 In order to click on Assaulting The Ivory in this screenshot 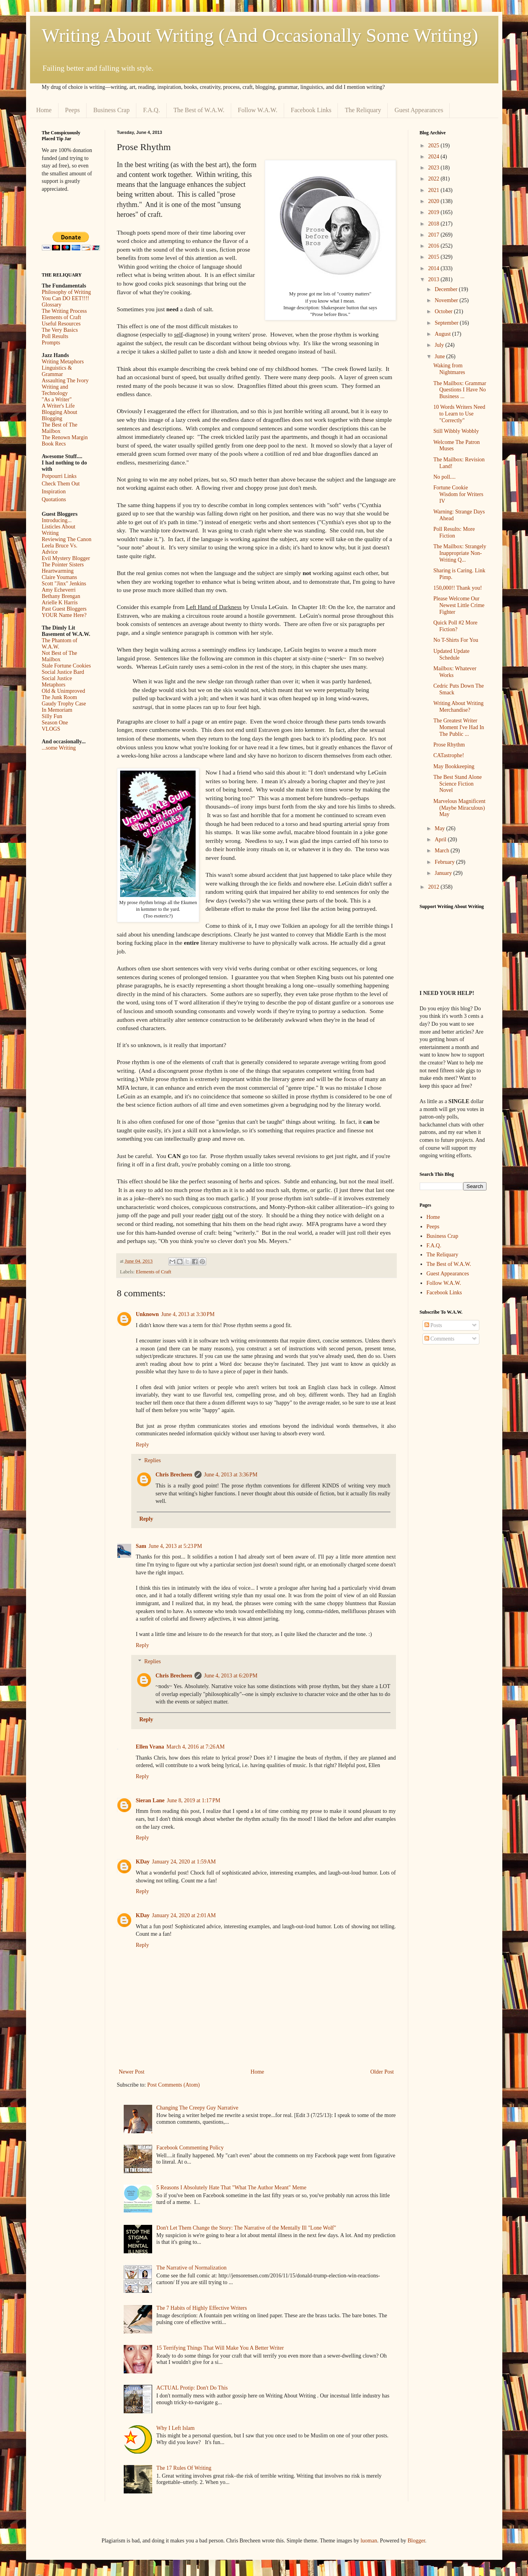, I will do `click(65, 381)`.